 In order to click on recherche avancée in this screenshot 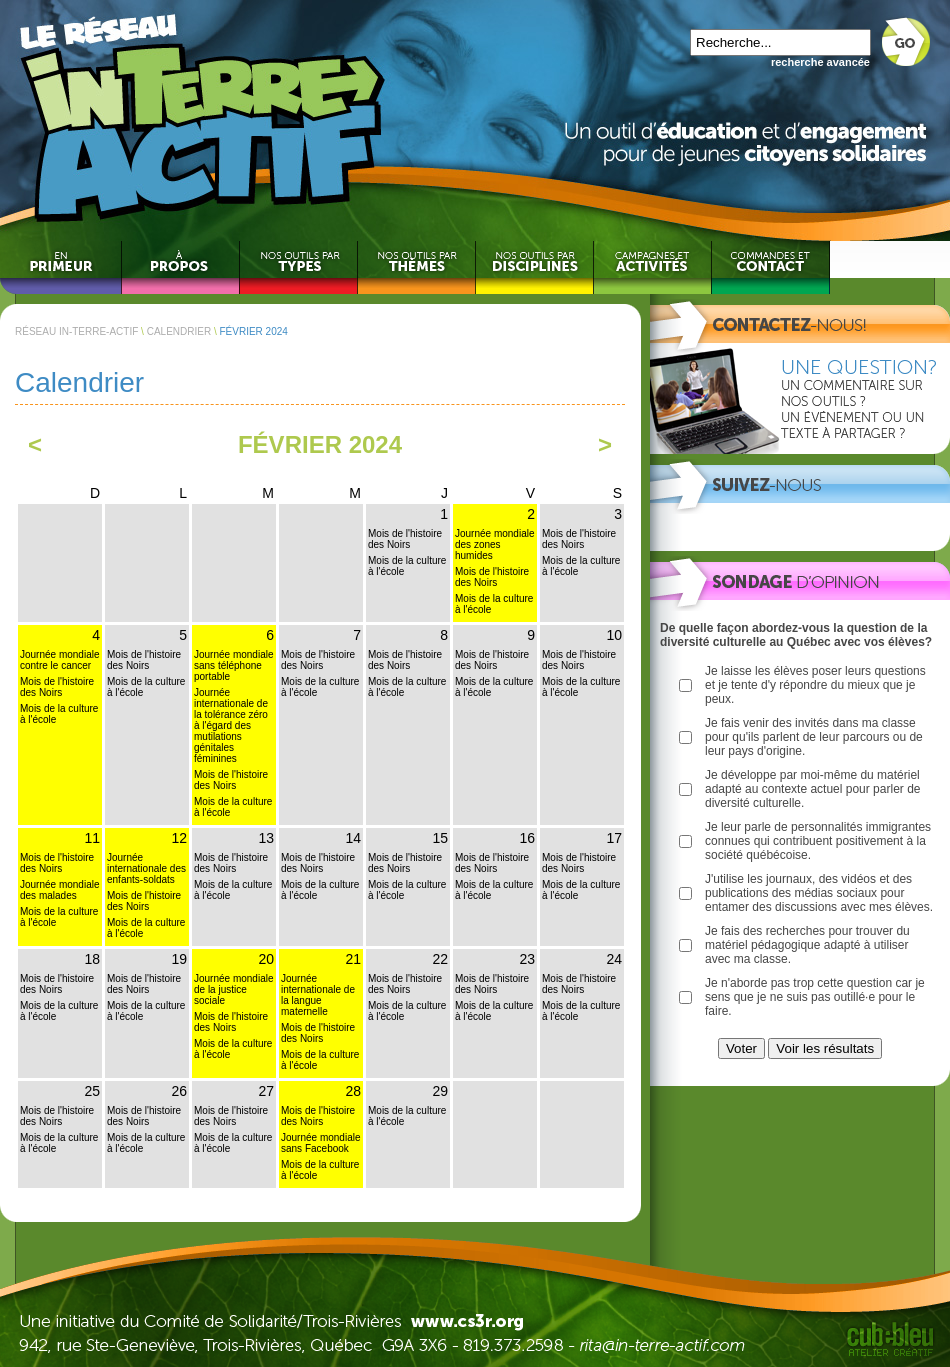, I will do `click(820, 62)`.